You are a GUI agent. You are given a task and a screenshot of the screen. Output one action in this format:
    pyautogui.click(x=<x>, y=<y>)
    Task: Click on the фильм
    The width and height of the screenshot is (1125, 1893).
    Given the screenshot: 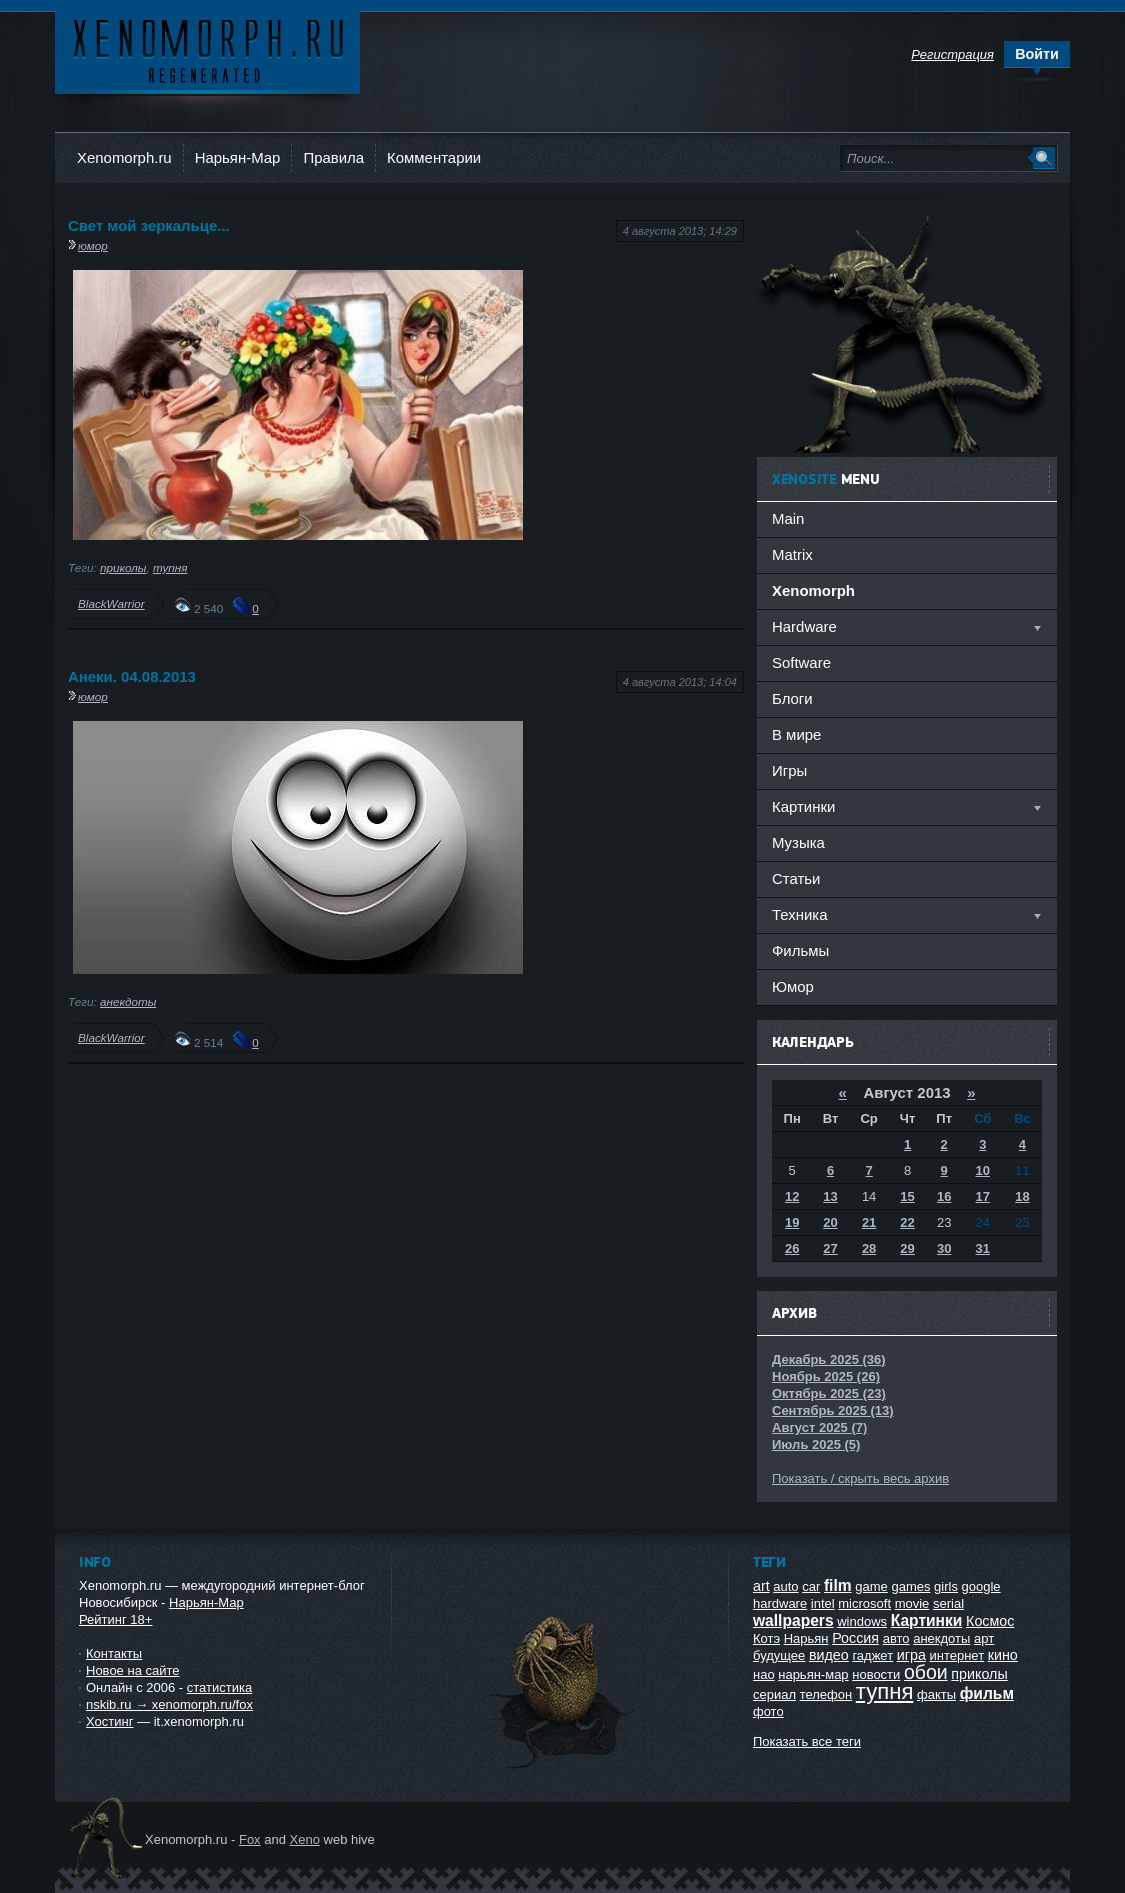 What is the action you would take?
    pyautogui.click(x=987, y=1693)
    